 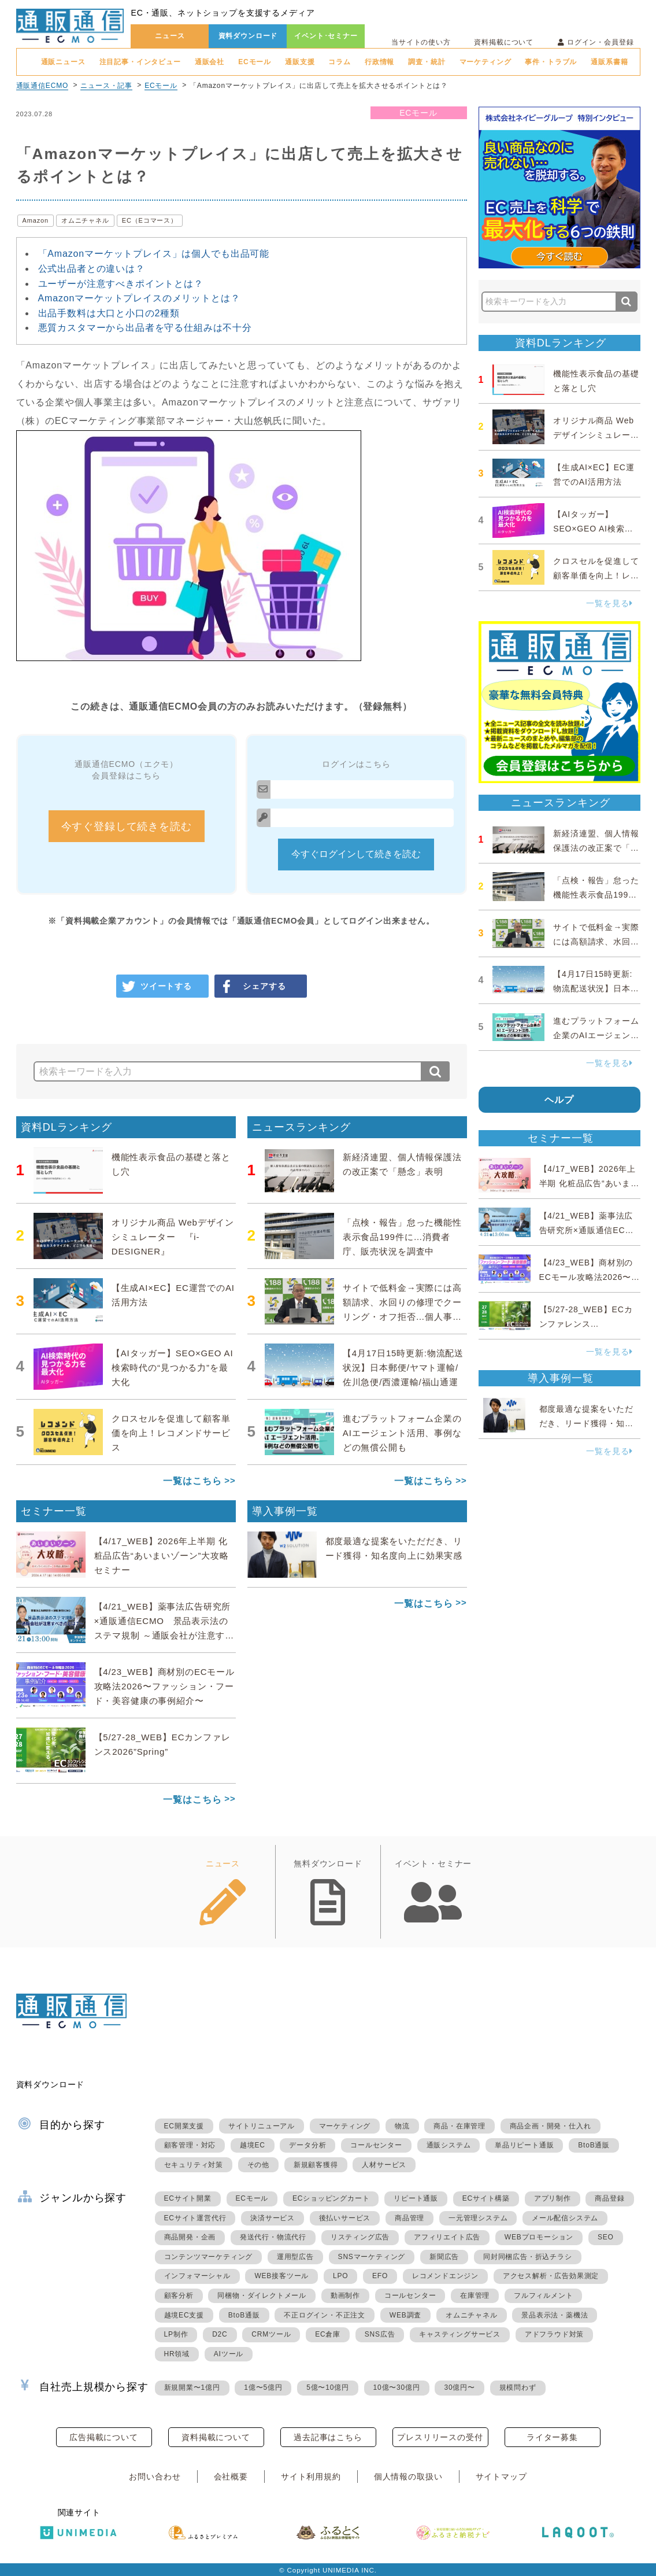 What do you see at coordinates (149, 220) in the screenshot?
I see `EC（Eコマース）` at bounding box center [149, 220].